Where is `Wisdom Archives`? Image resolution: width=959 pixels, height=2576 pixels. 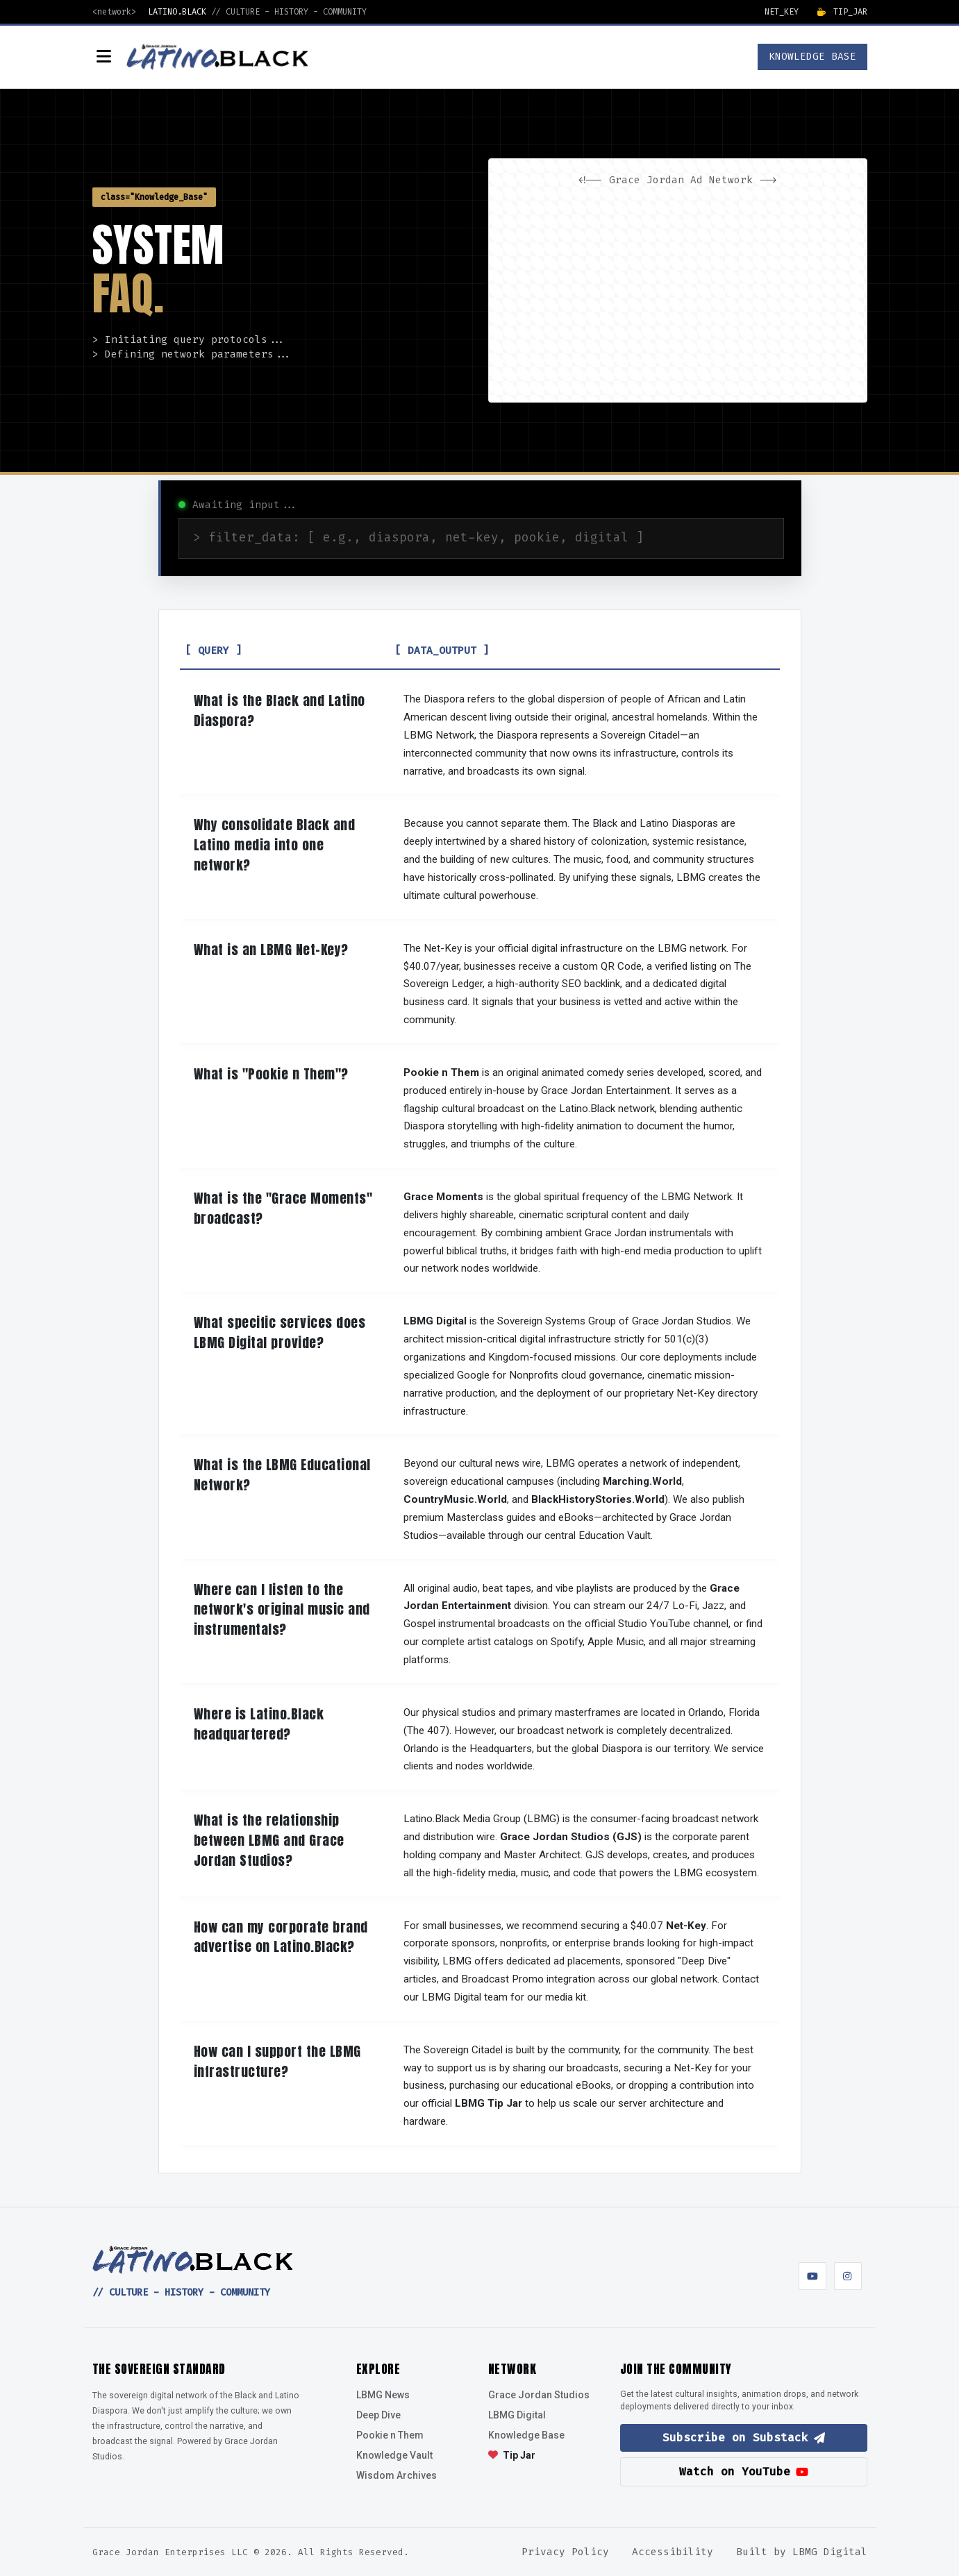
Wisdom Archives is located at coordinates (396, 2475).